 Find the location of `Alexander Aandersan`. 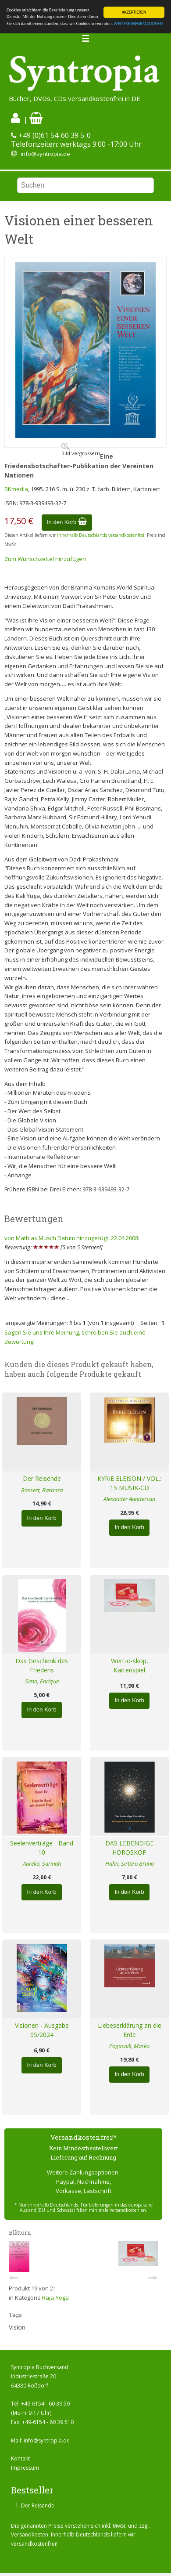

Alexander Aandersan is located at coordinates (129, 1499).